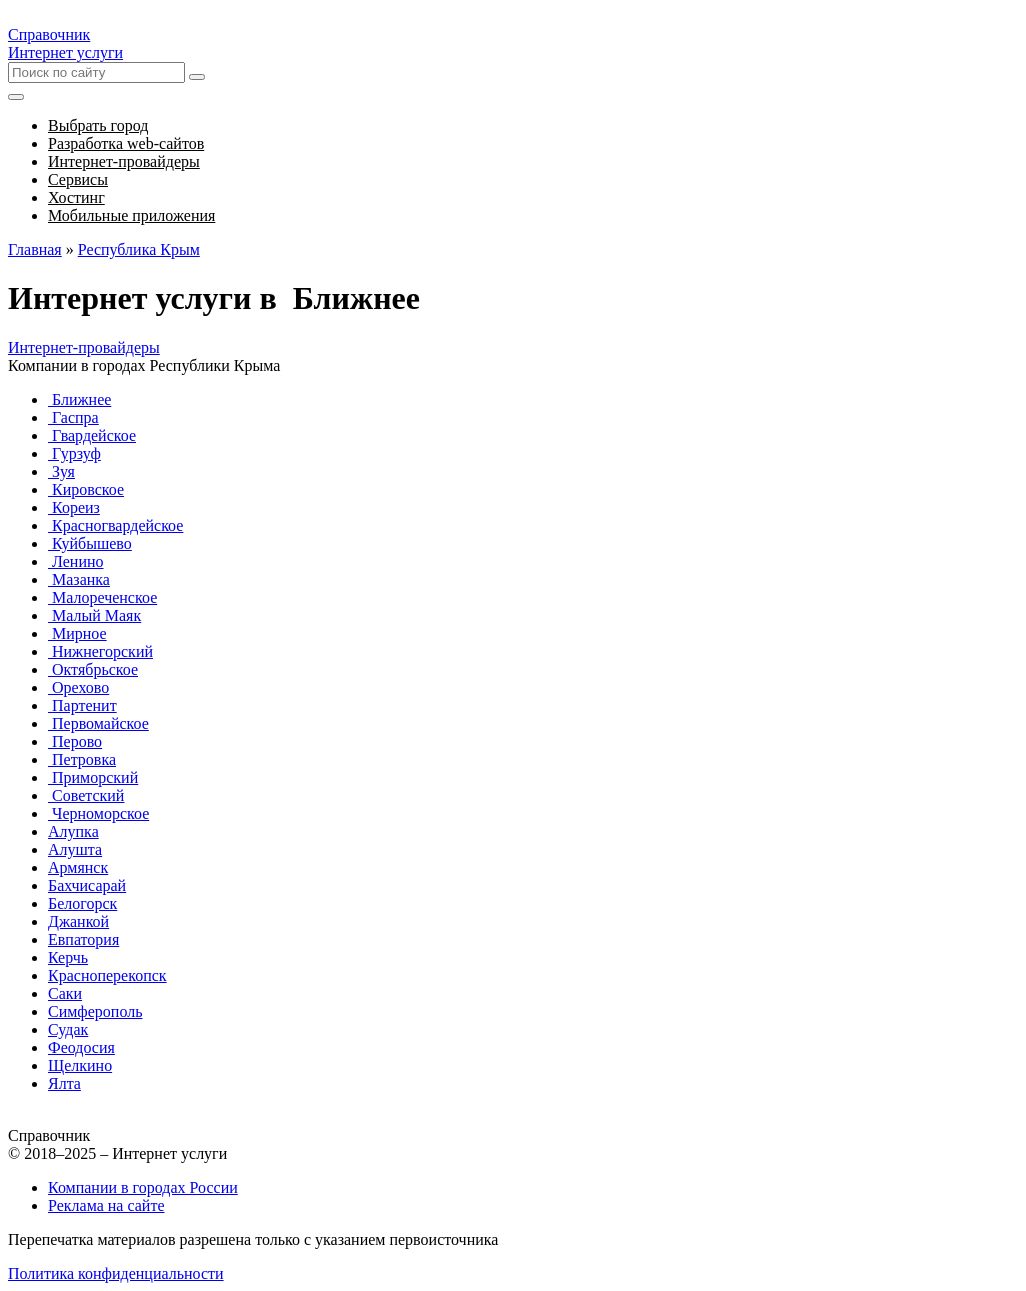  What do you see at coordinates (116, 1273) in the screenshot?
I see `Политика конфиденциальности` at bounding box center [116, 1273].